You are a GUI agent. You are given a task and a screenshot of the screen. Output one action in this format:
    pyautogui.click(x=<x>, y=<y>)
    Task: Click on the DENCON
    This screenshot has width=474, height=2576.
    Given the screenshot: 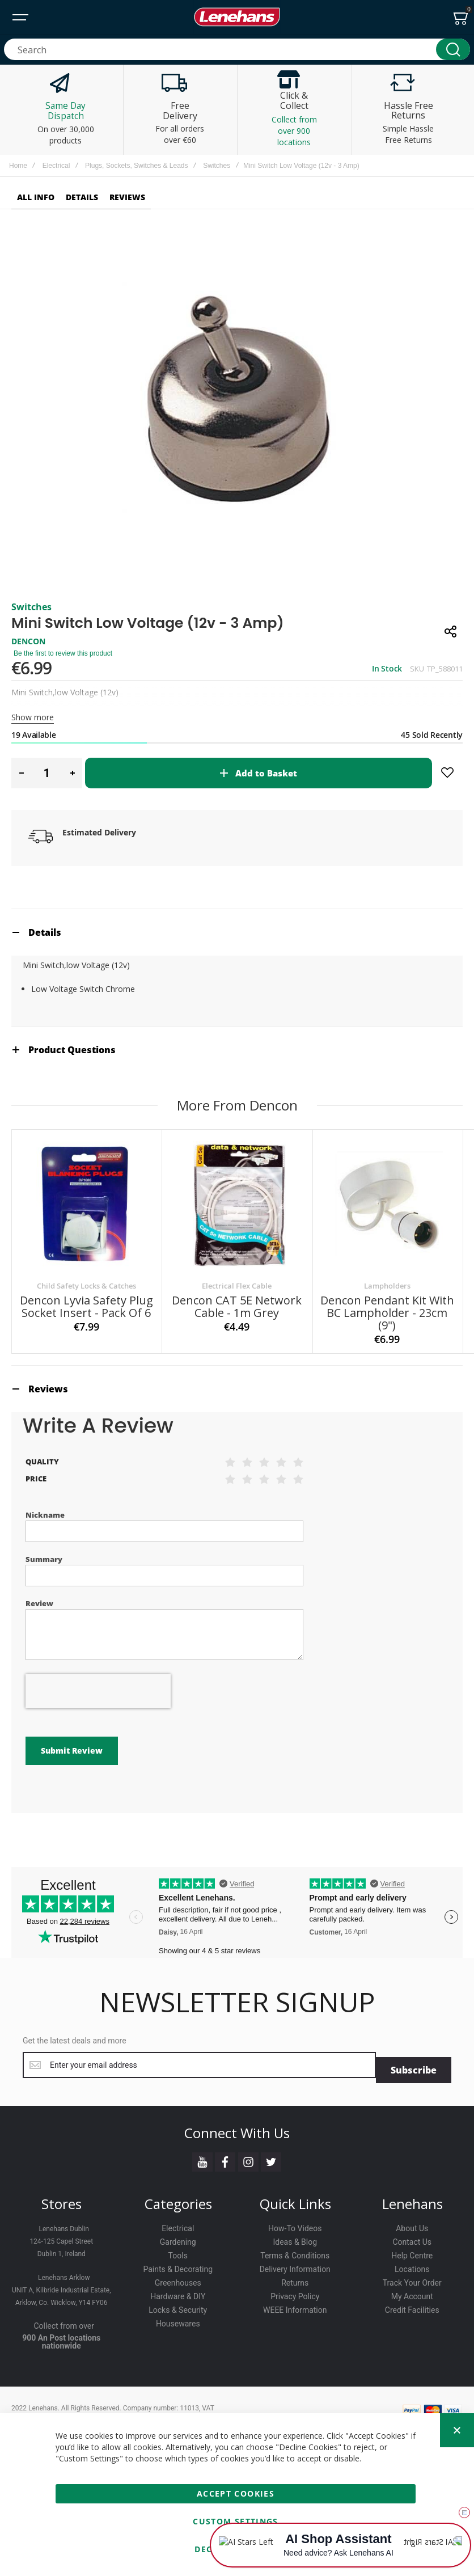 What is the action you would take?
    pyautogui.click(x=28, y=641)
    